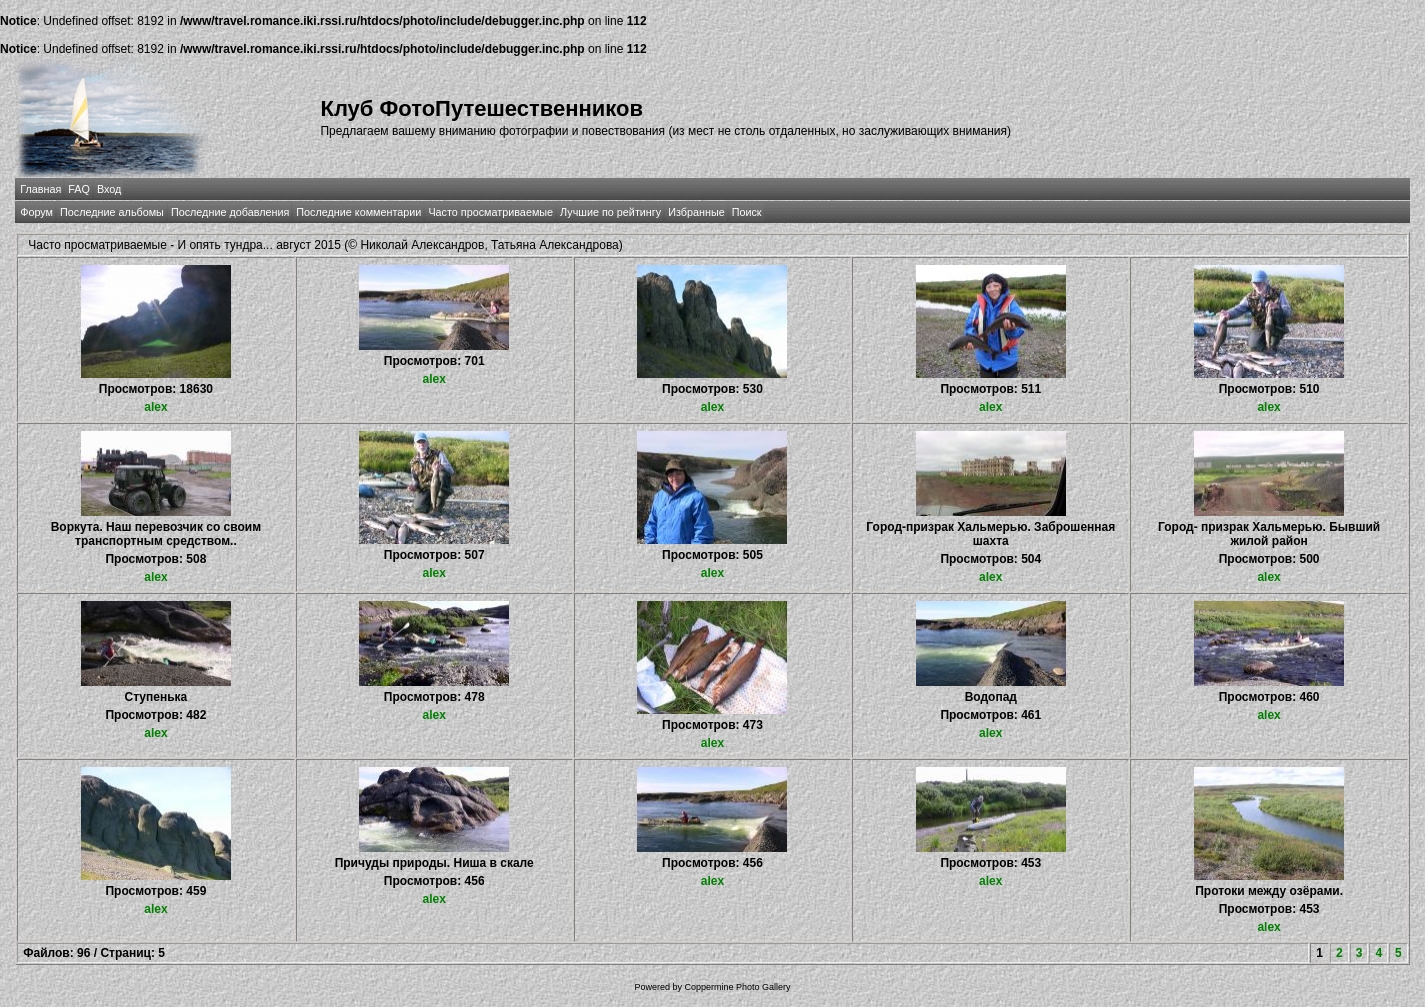 This screenshot has width=1425, height=1007. Describe the element at coordinates (696, 212) in the screenshot. I see `Избранные` at that location.